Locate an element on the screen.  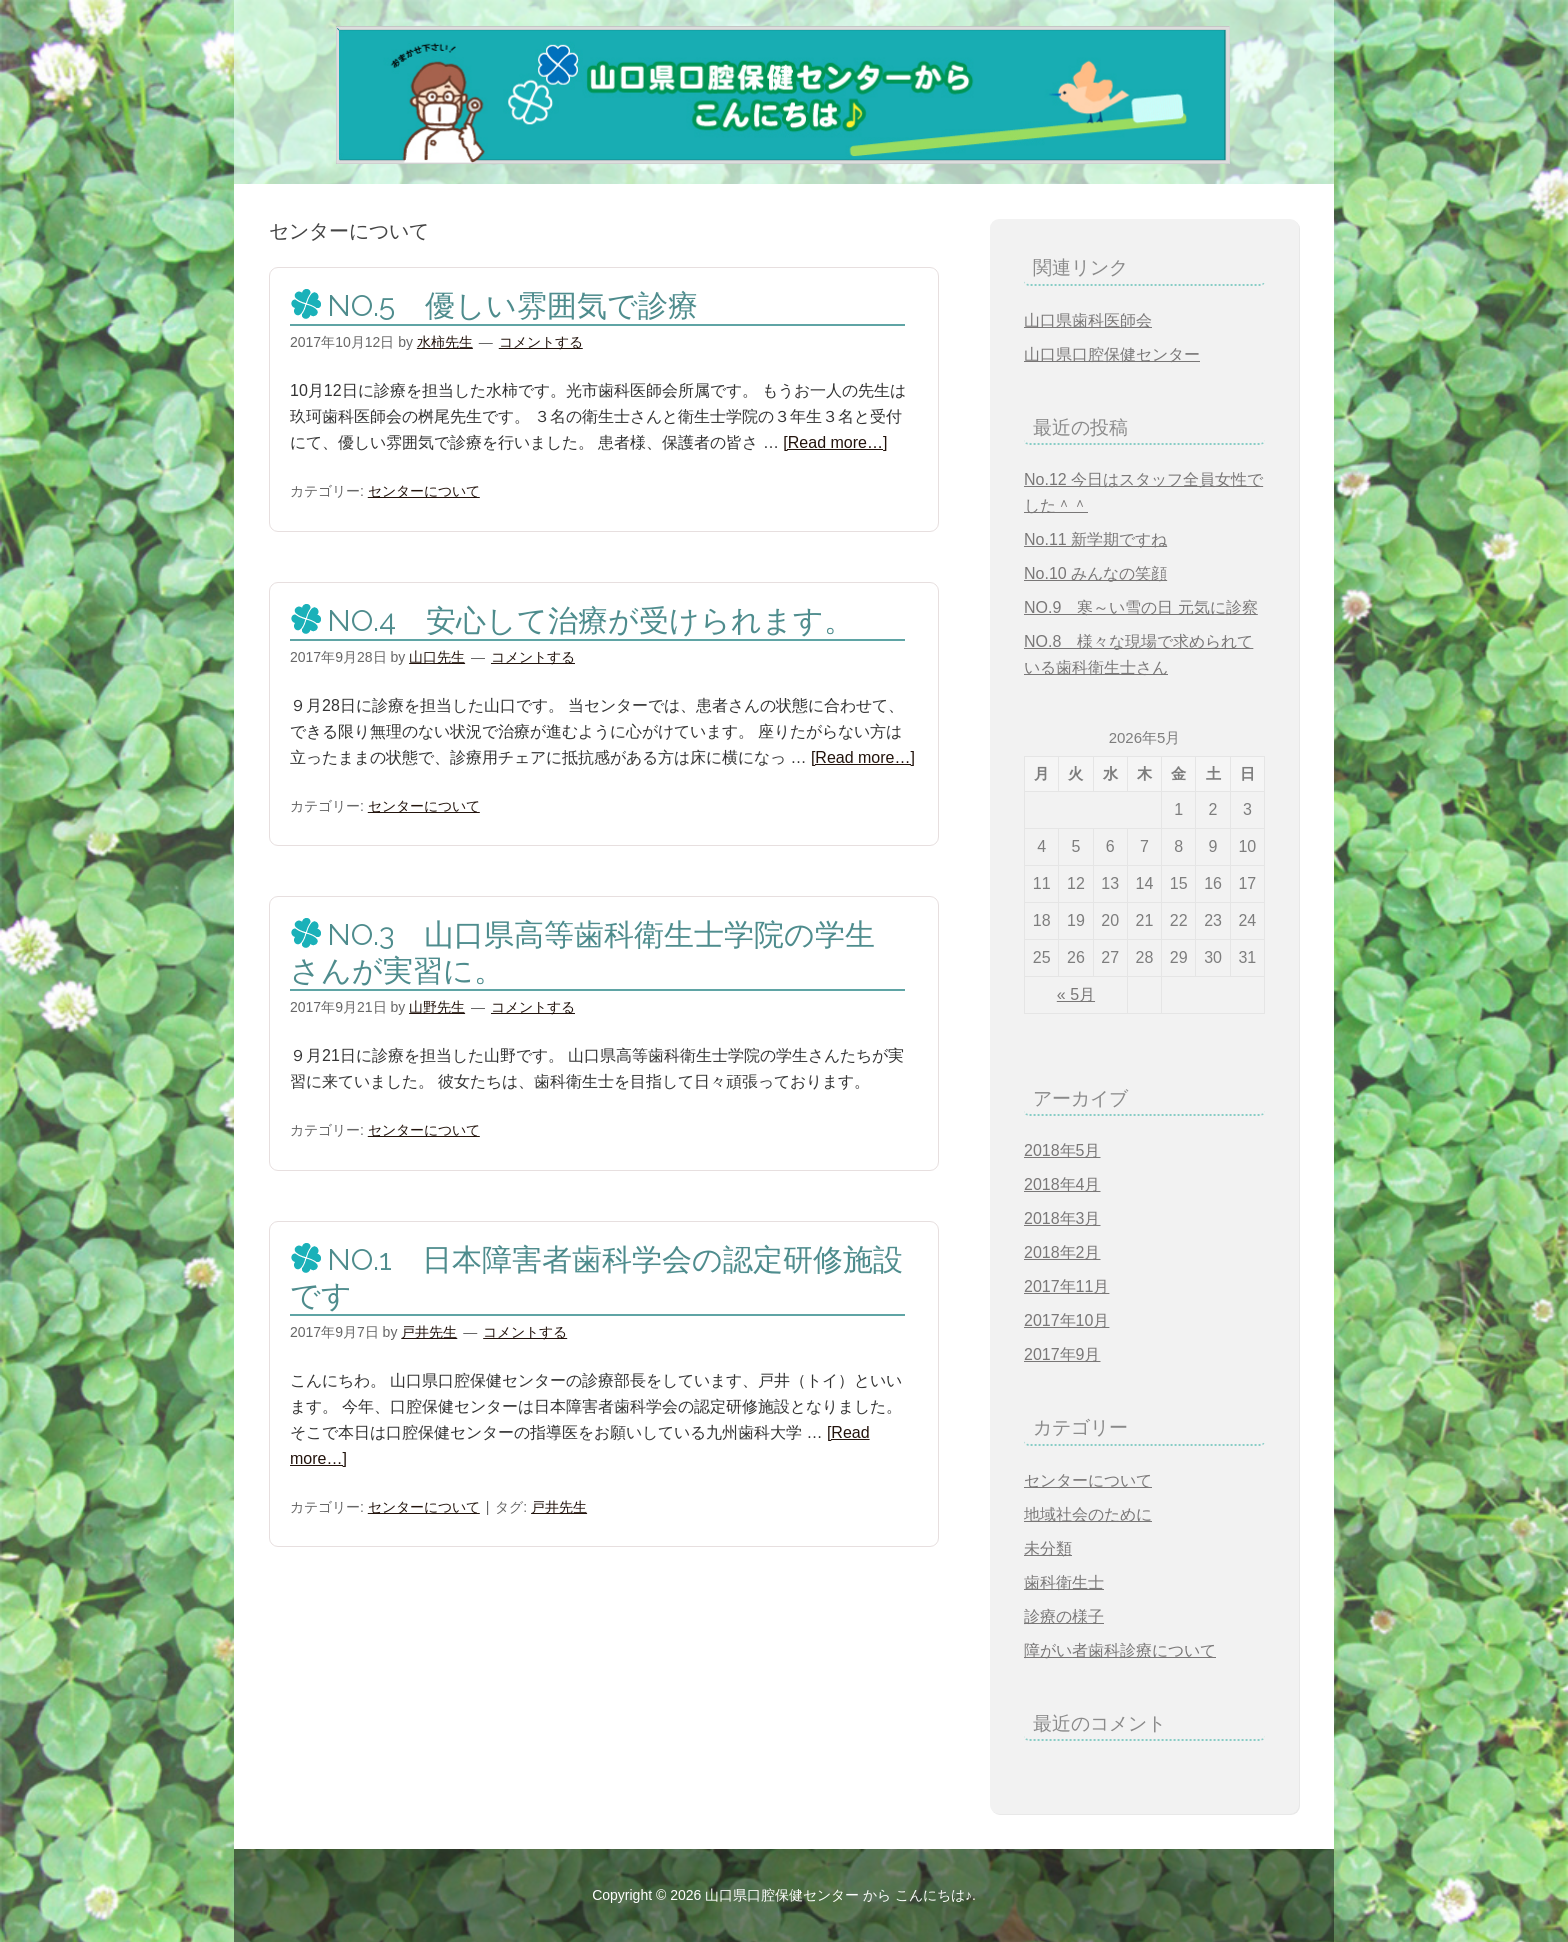
2018年2月 is located at coordinates (1062, 1252).